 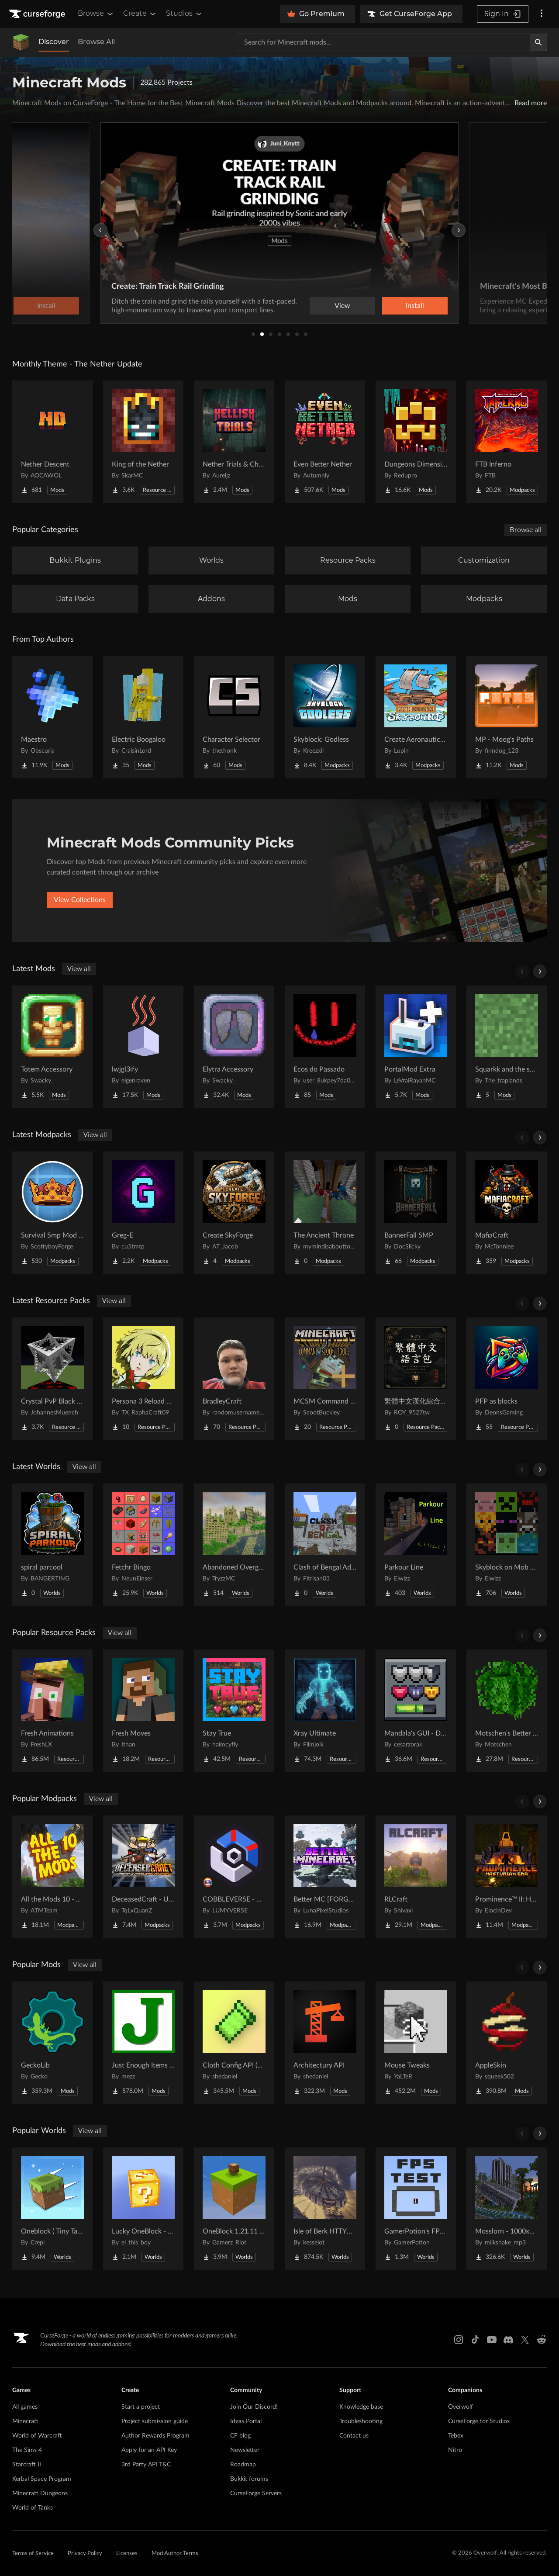 What do you see at coordinates (354, 2436) in the screenshot?
I see `Contact us` at bounding box center [354, 2436].